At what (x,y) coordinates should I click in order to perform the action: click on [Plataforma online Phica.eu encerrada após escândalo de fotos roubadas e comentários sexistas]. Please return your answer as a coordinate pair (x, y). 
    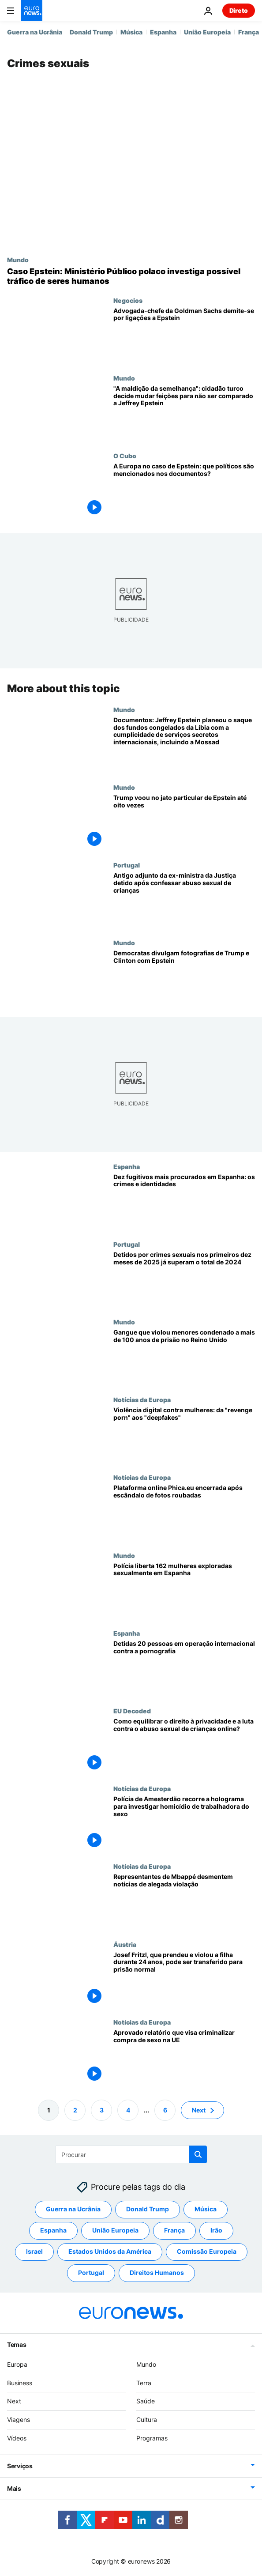
    Looking at the image, I should click on (184, 1513).